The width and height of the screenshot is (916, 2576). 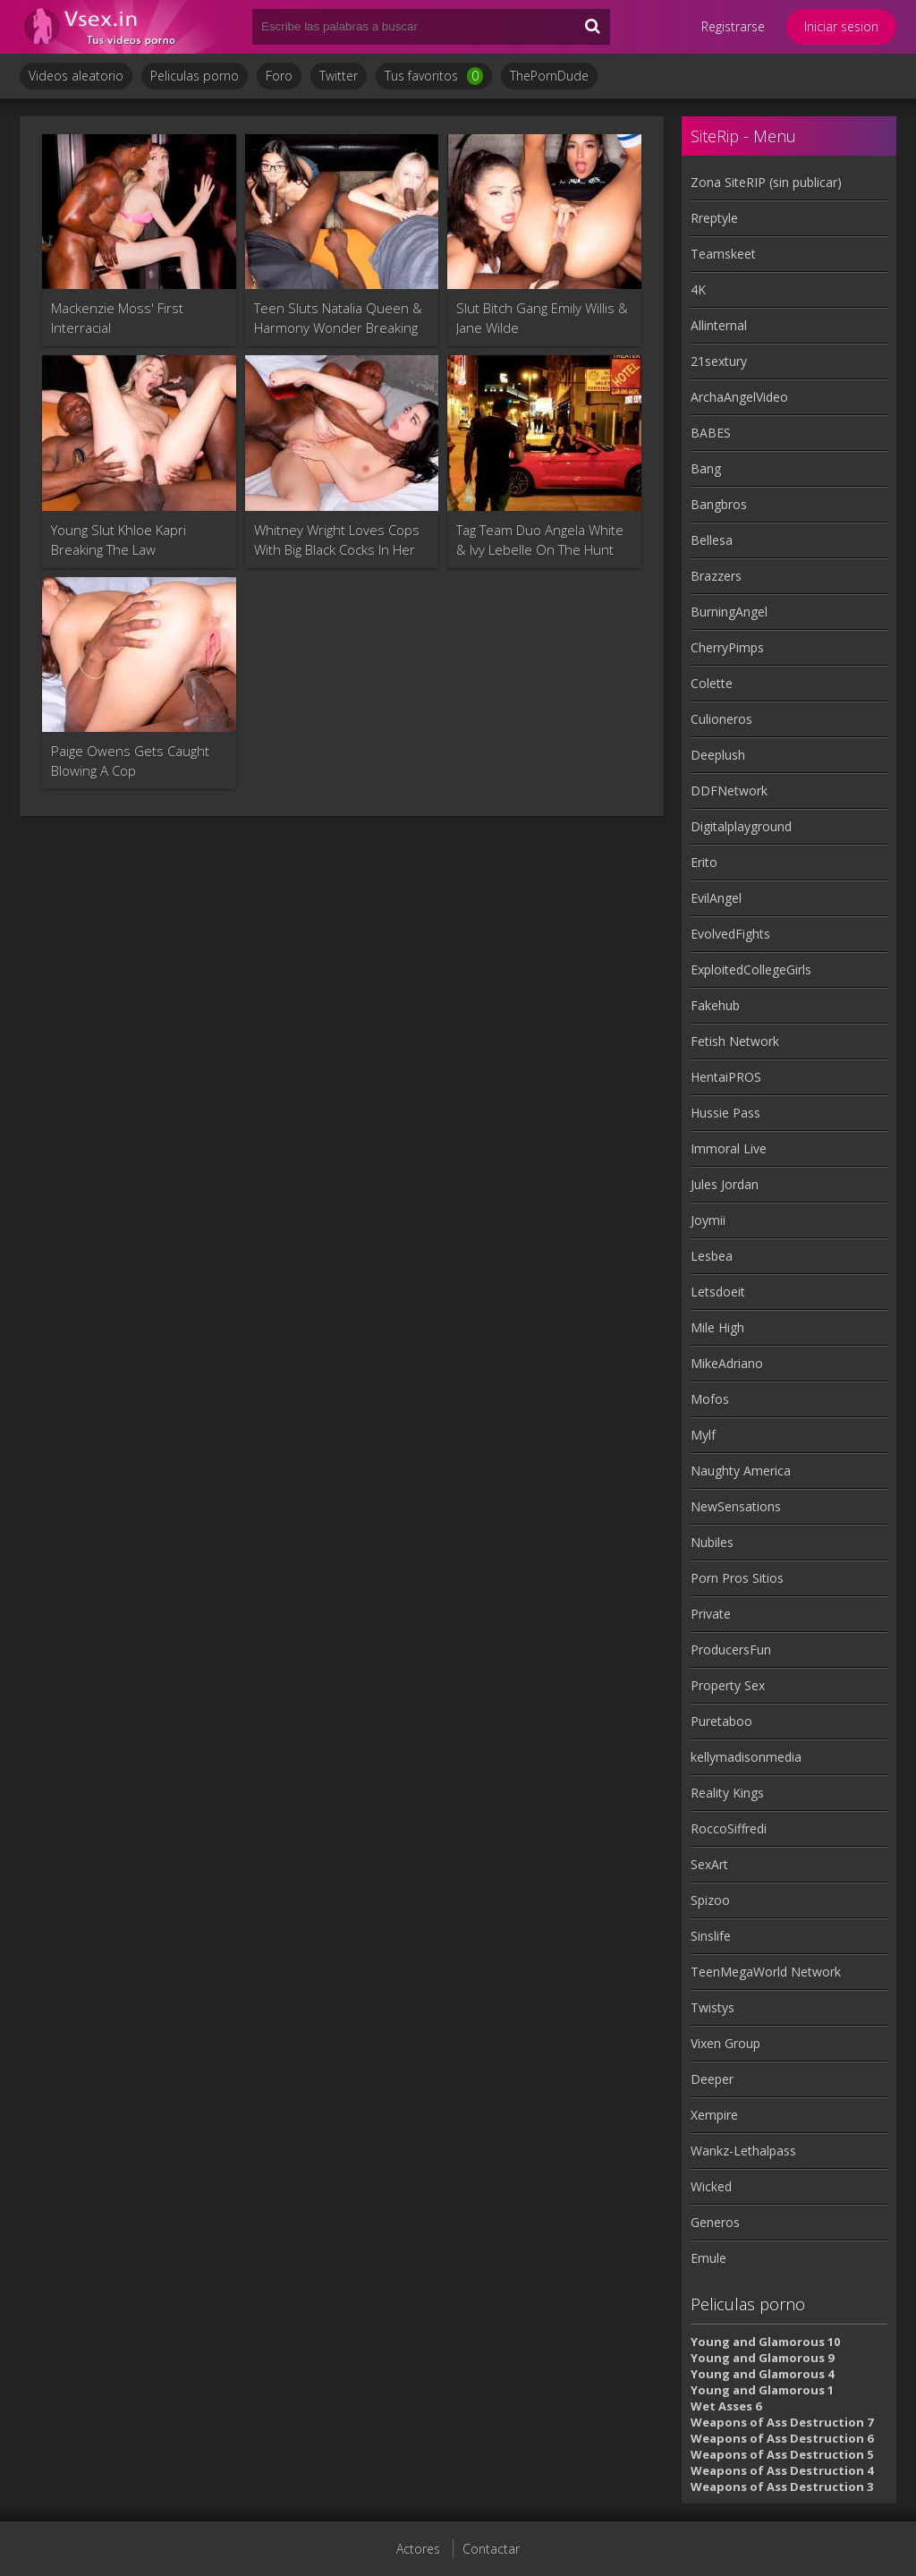 What do you see at coordinates (717, 1327) in the screenshot?
I see `Mile High` at bounding box center [717, 1327].